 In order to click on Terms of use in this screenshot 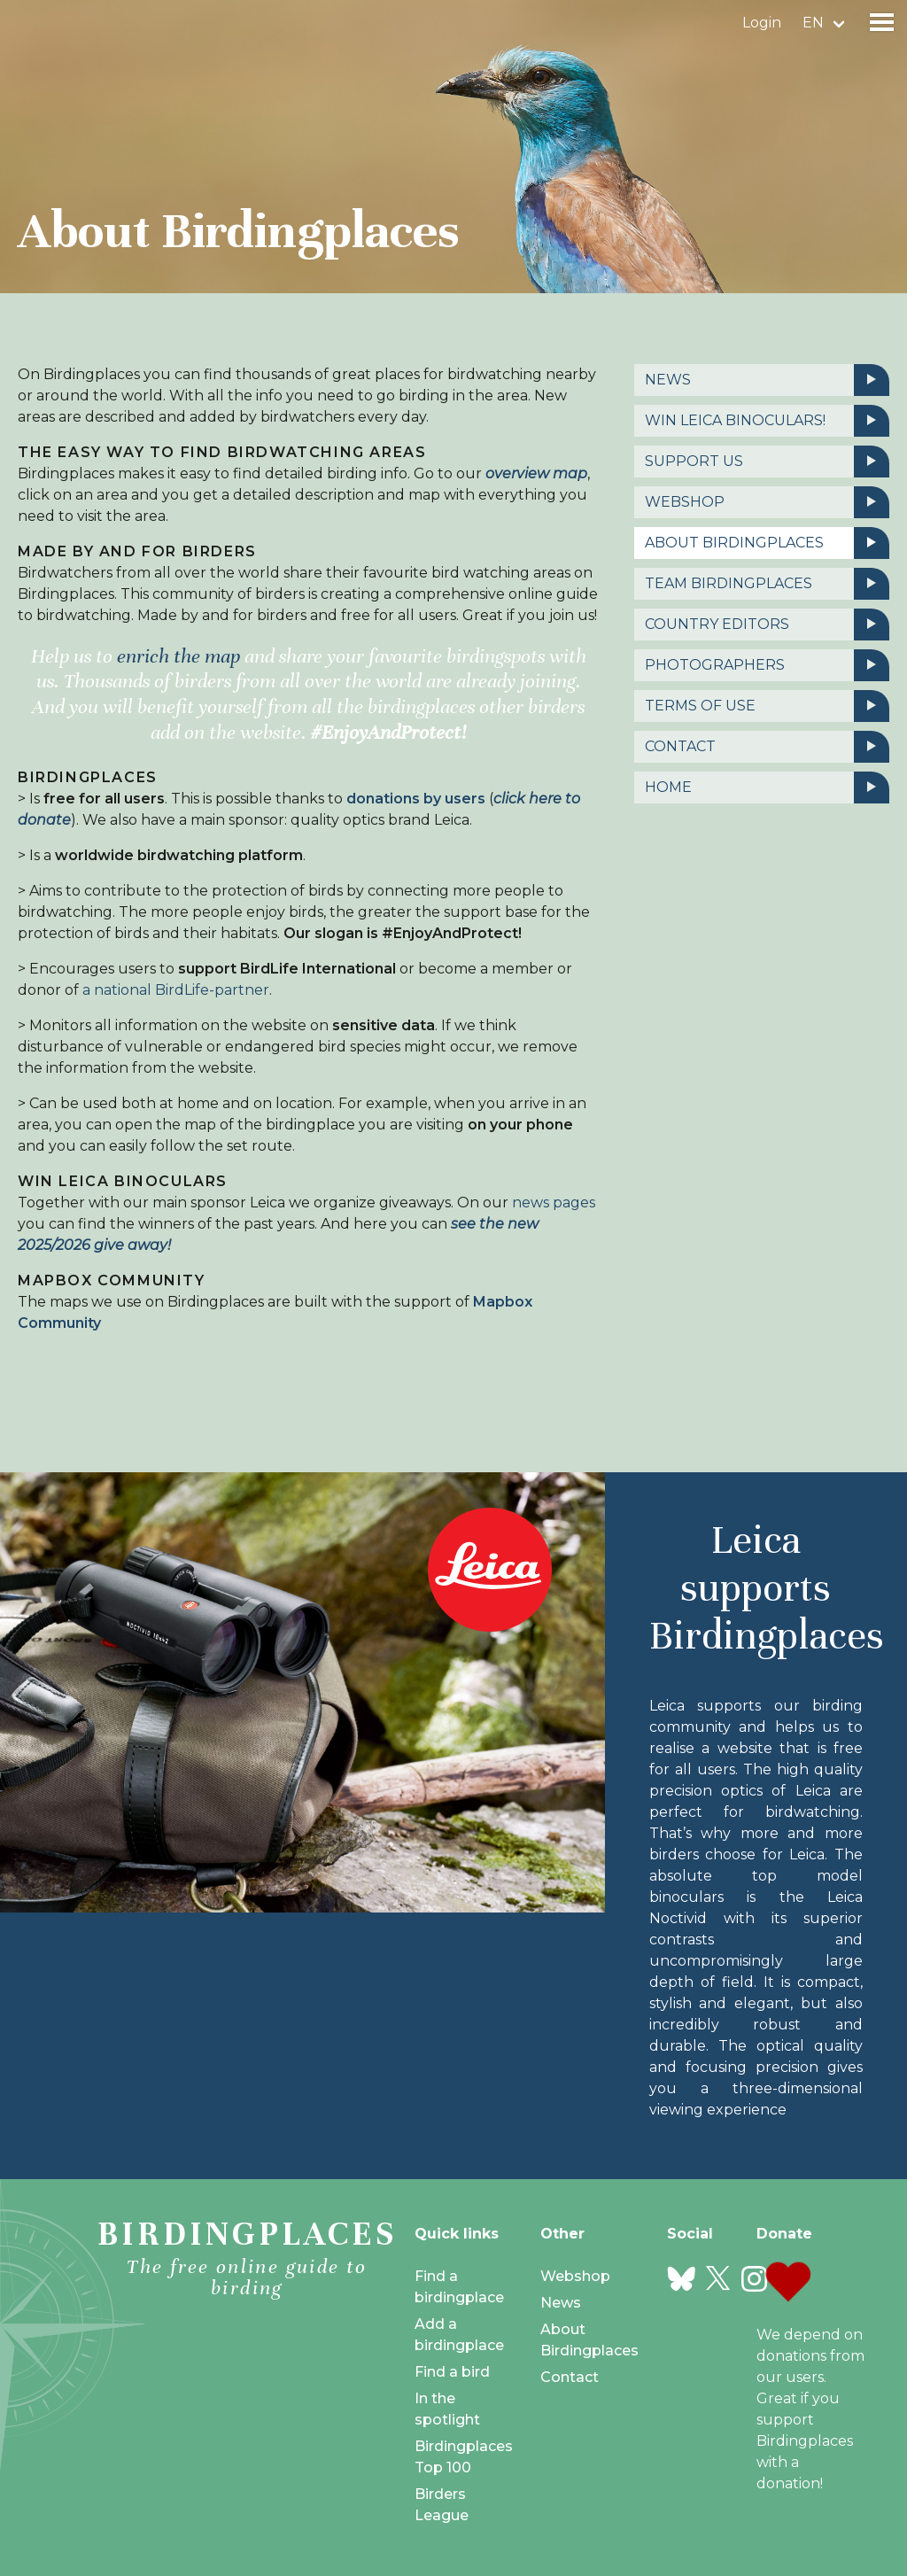, I will do `click(767, 706)`.